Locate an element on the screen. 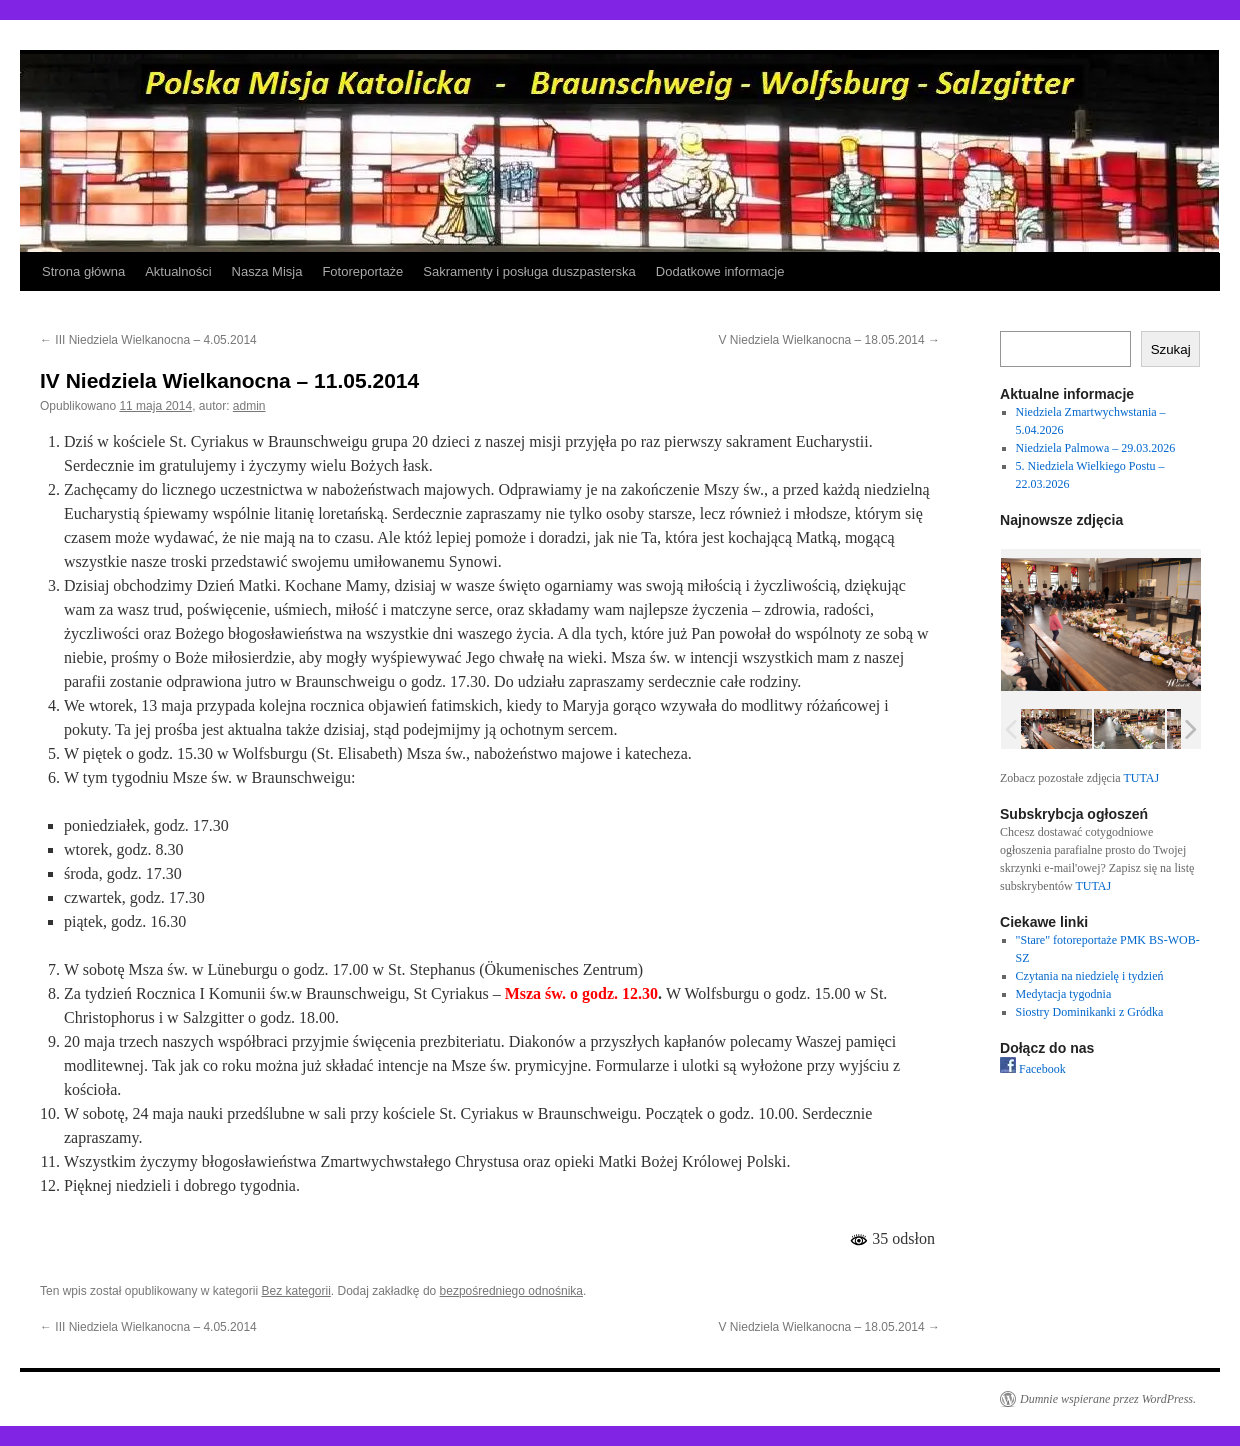  Sakramenty i posługa duszpasterska is located at coordinates (529, 271).